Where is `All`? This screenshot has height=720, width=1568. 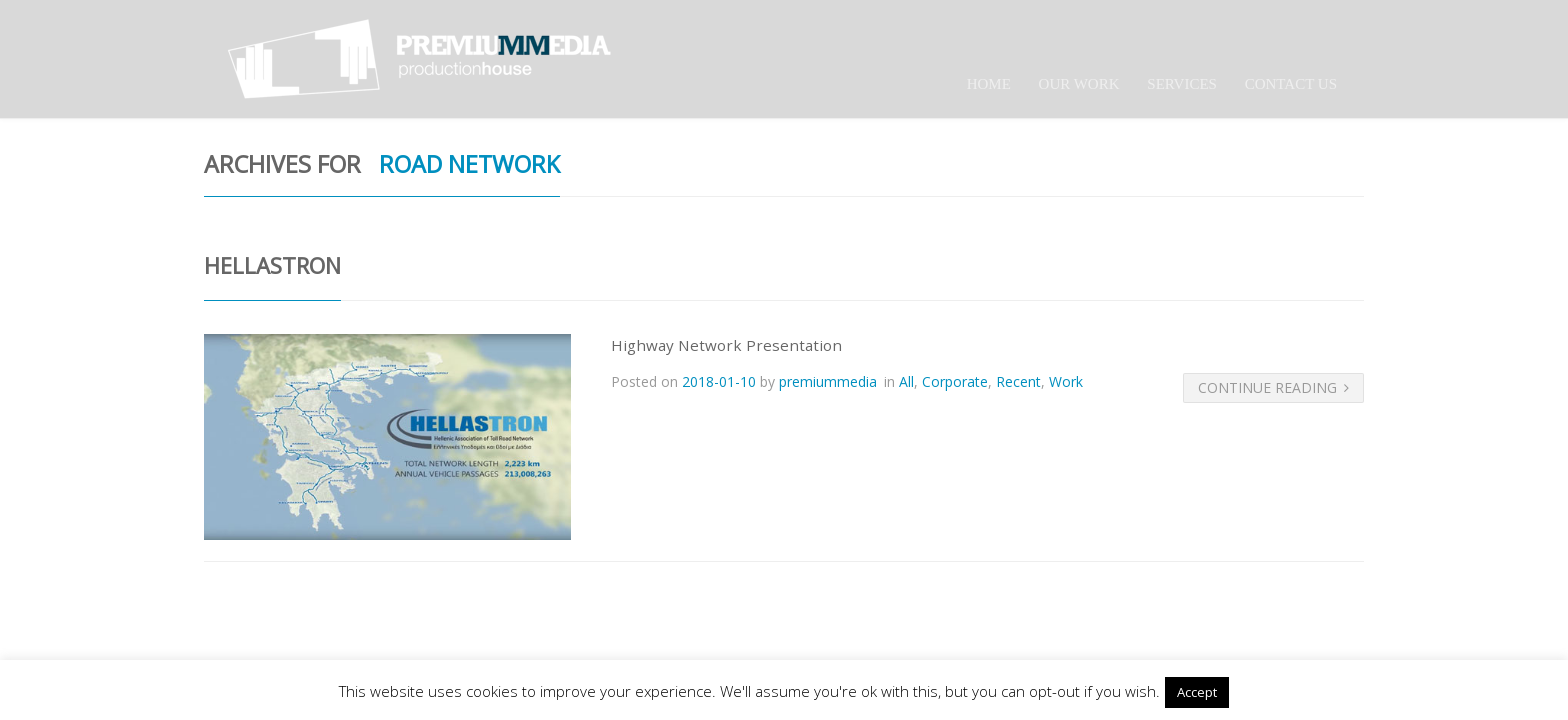 All is located at coordinates (906, 381).